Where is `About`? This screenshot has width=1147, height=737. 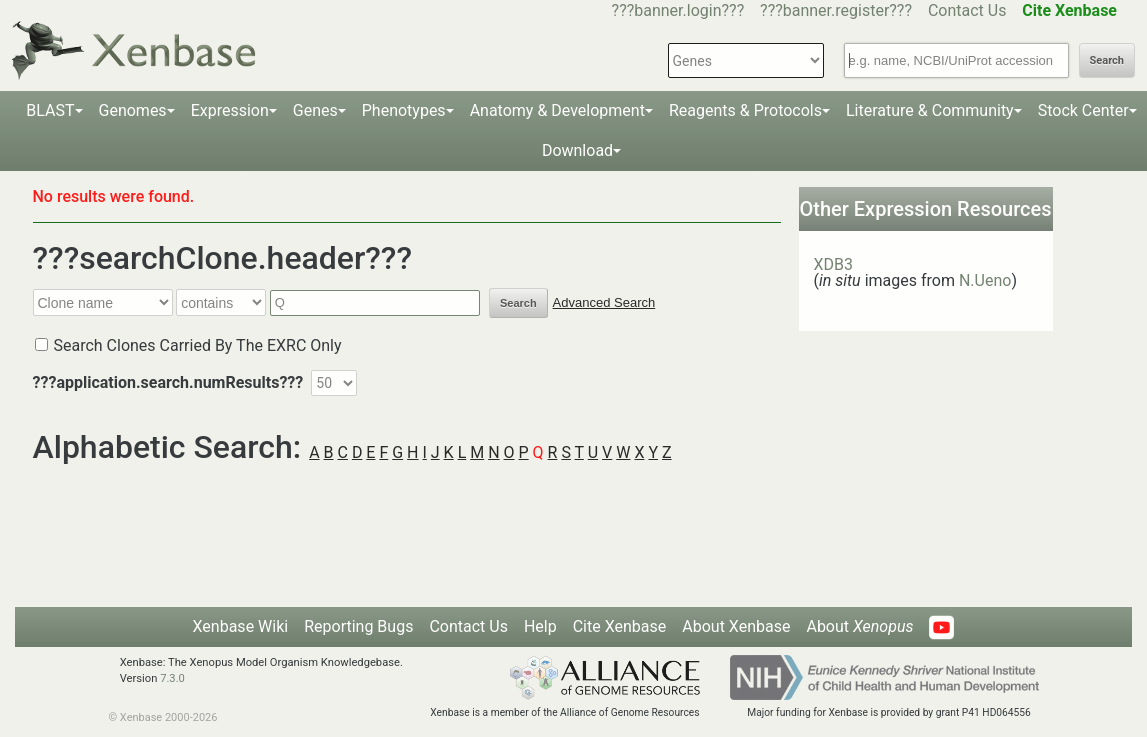 About is located at coordinates (859, 626).